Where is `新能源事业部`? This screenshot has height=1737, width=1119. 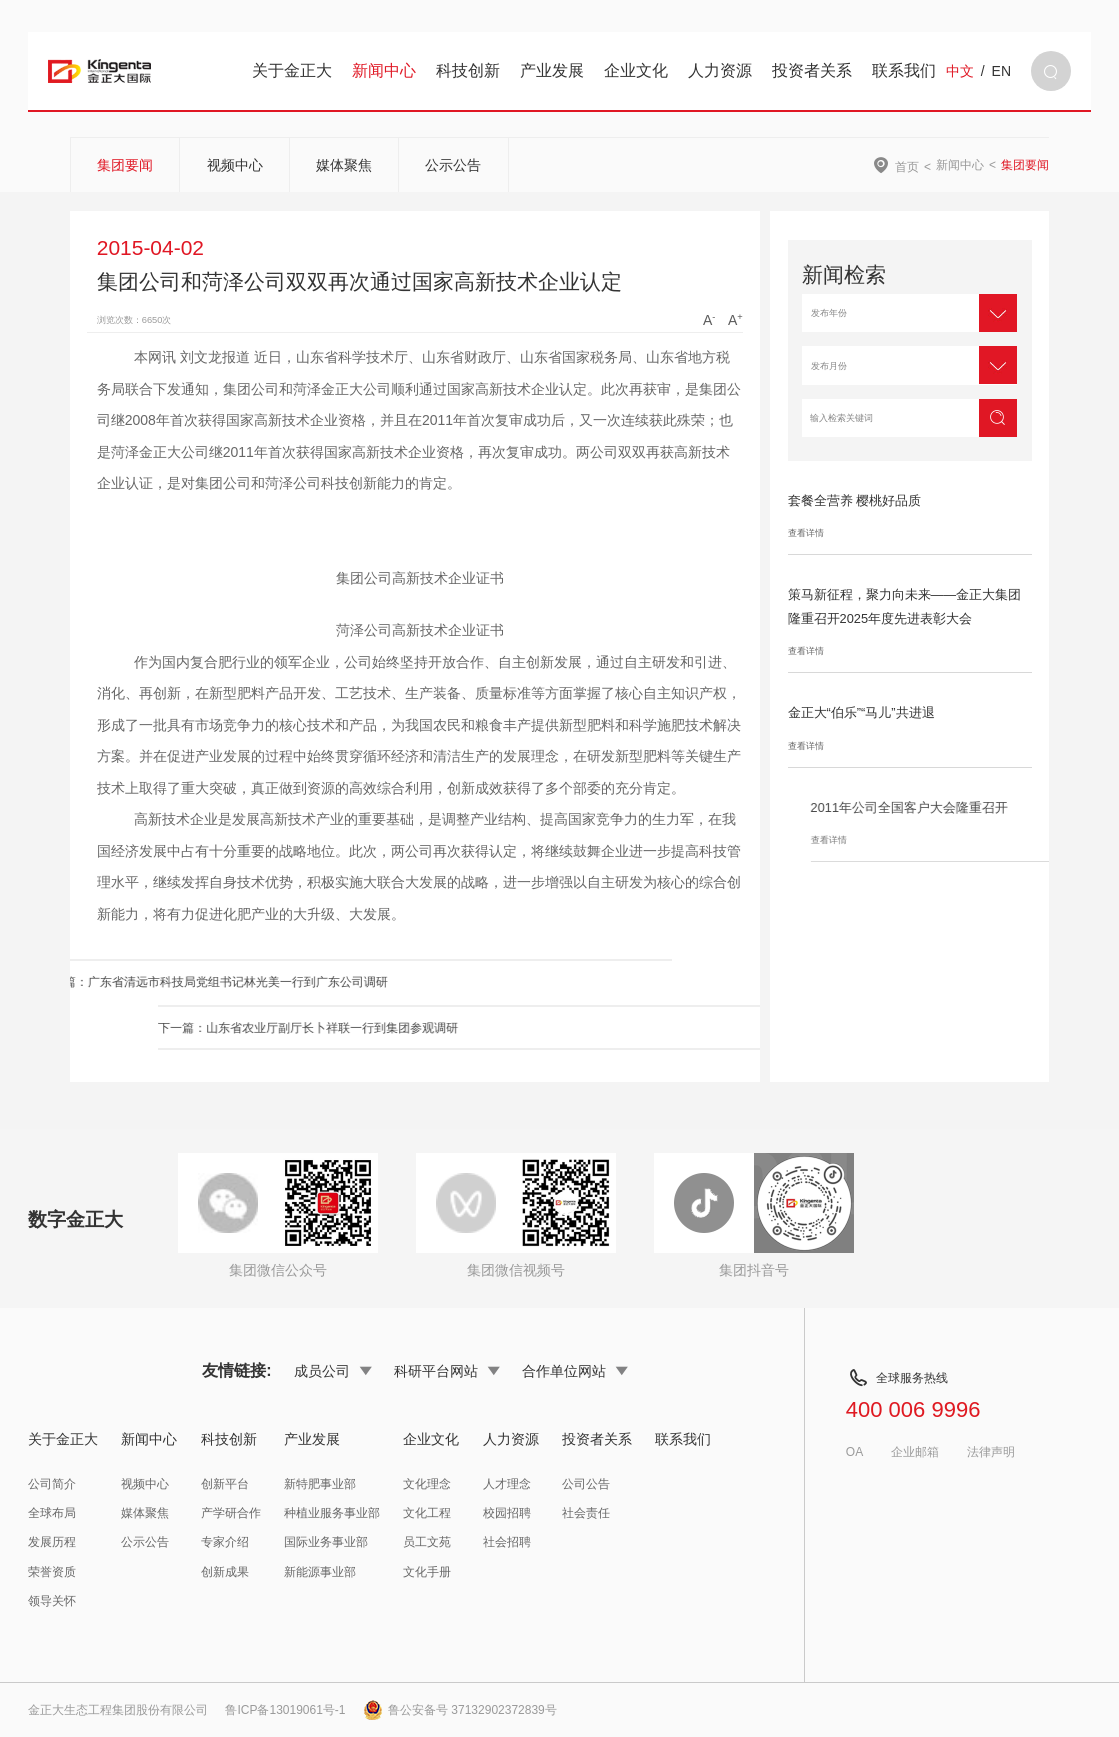 新能源事业部 is located at coordinates (320, 1572).